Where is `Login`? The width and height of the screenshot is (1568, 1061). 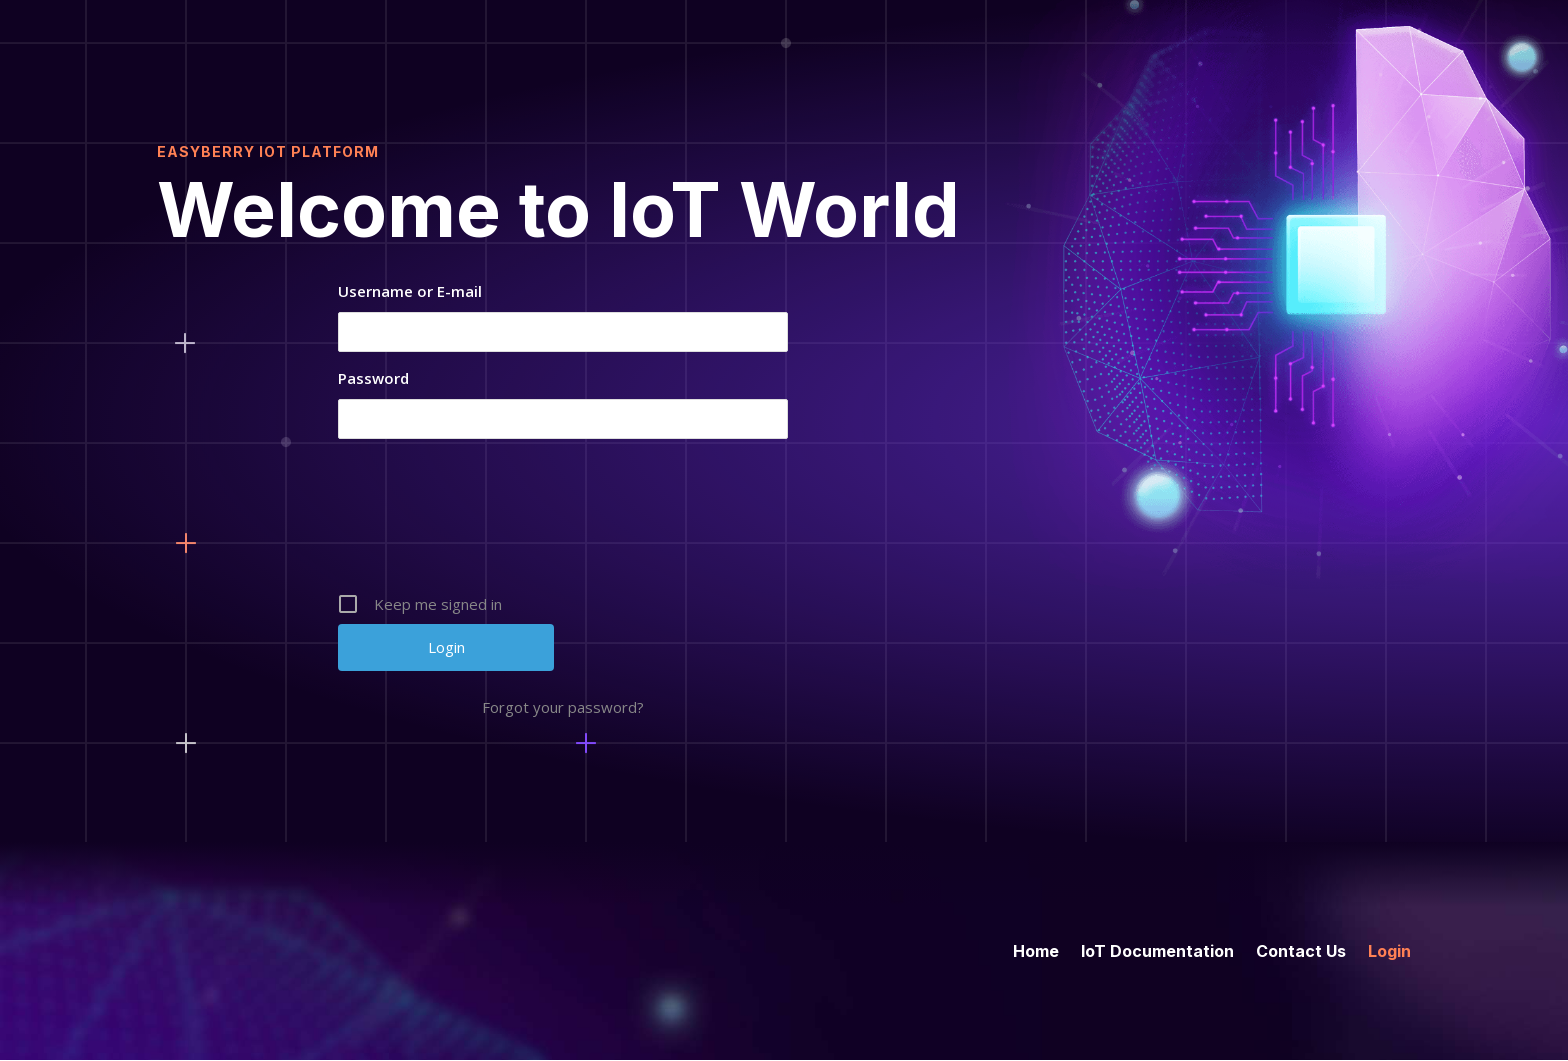
Login is located at coordinates (1389, 949).